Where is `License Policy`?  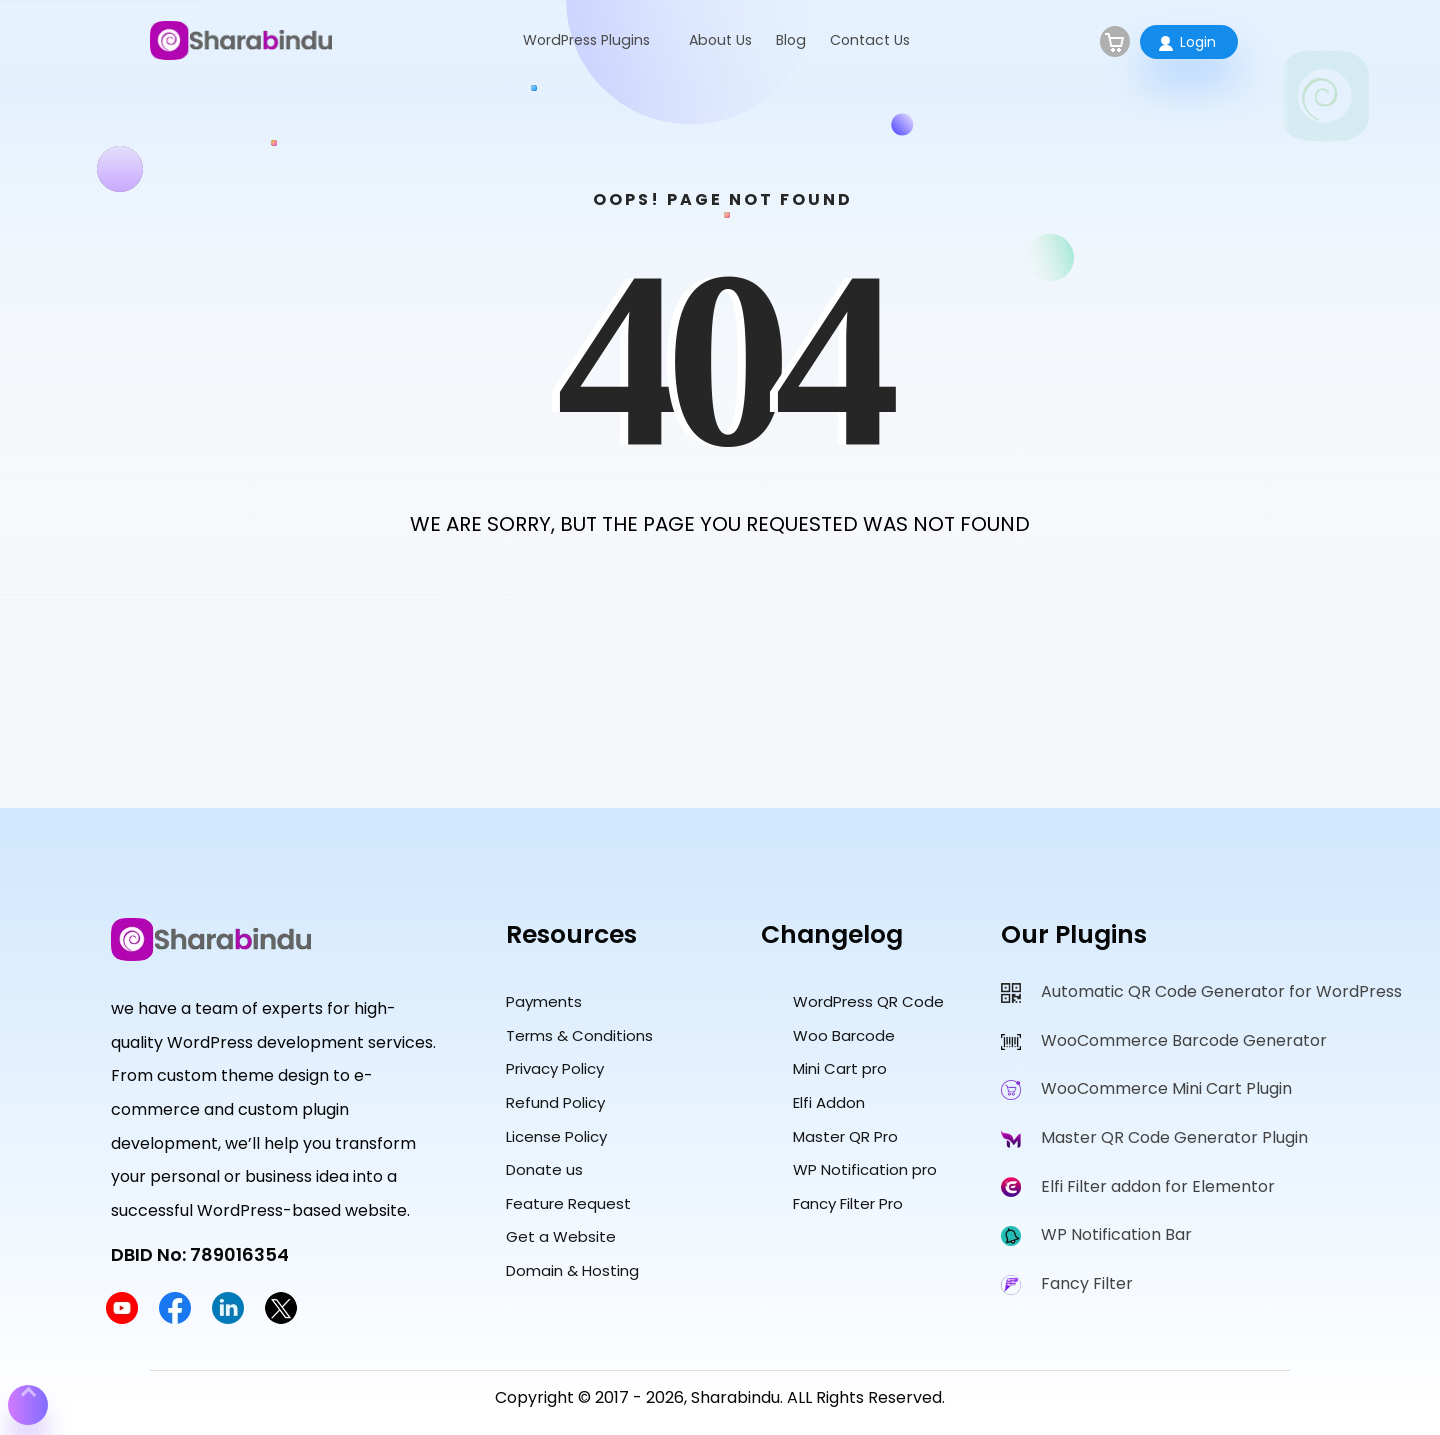 License Policy is located at coordinates (556, 1136).